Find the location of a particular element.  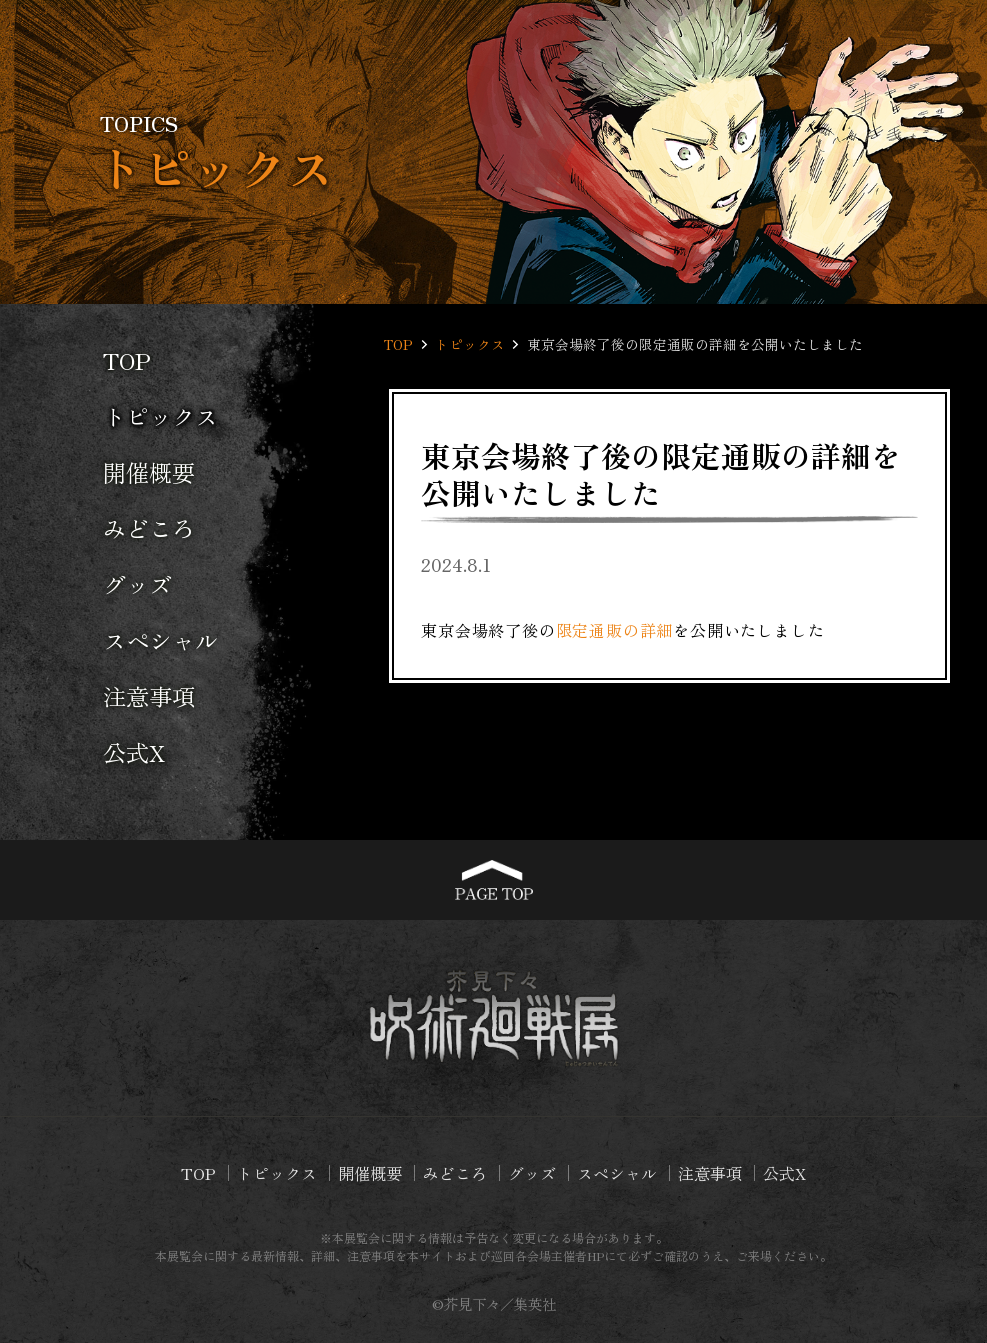

みどころ is located at coordinates (149, 528).